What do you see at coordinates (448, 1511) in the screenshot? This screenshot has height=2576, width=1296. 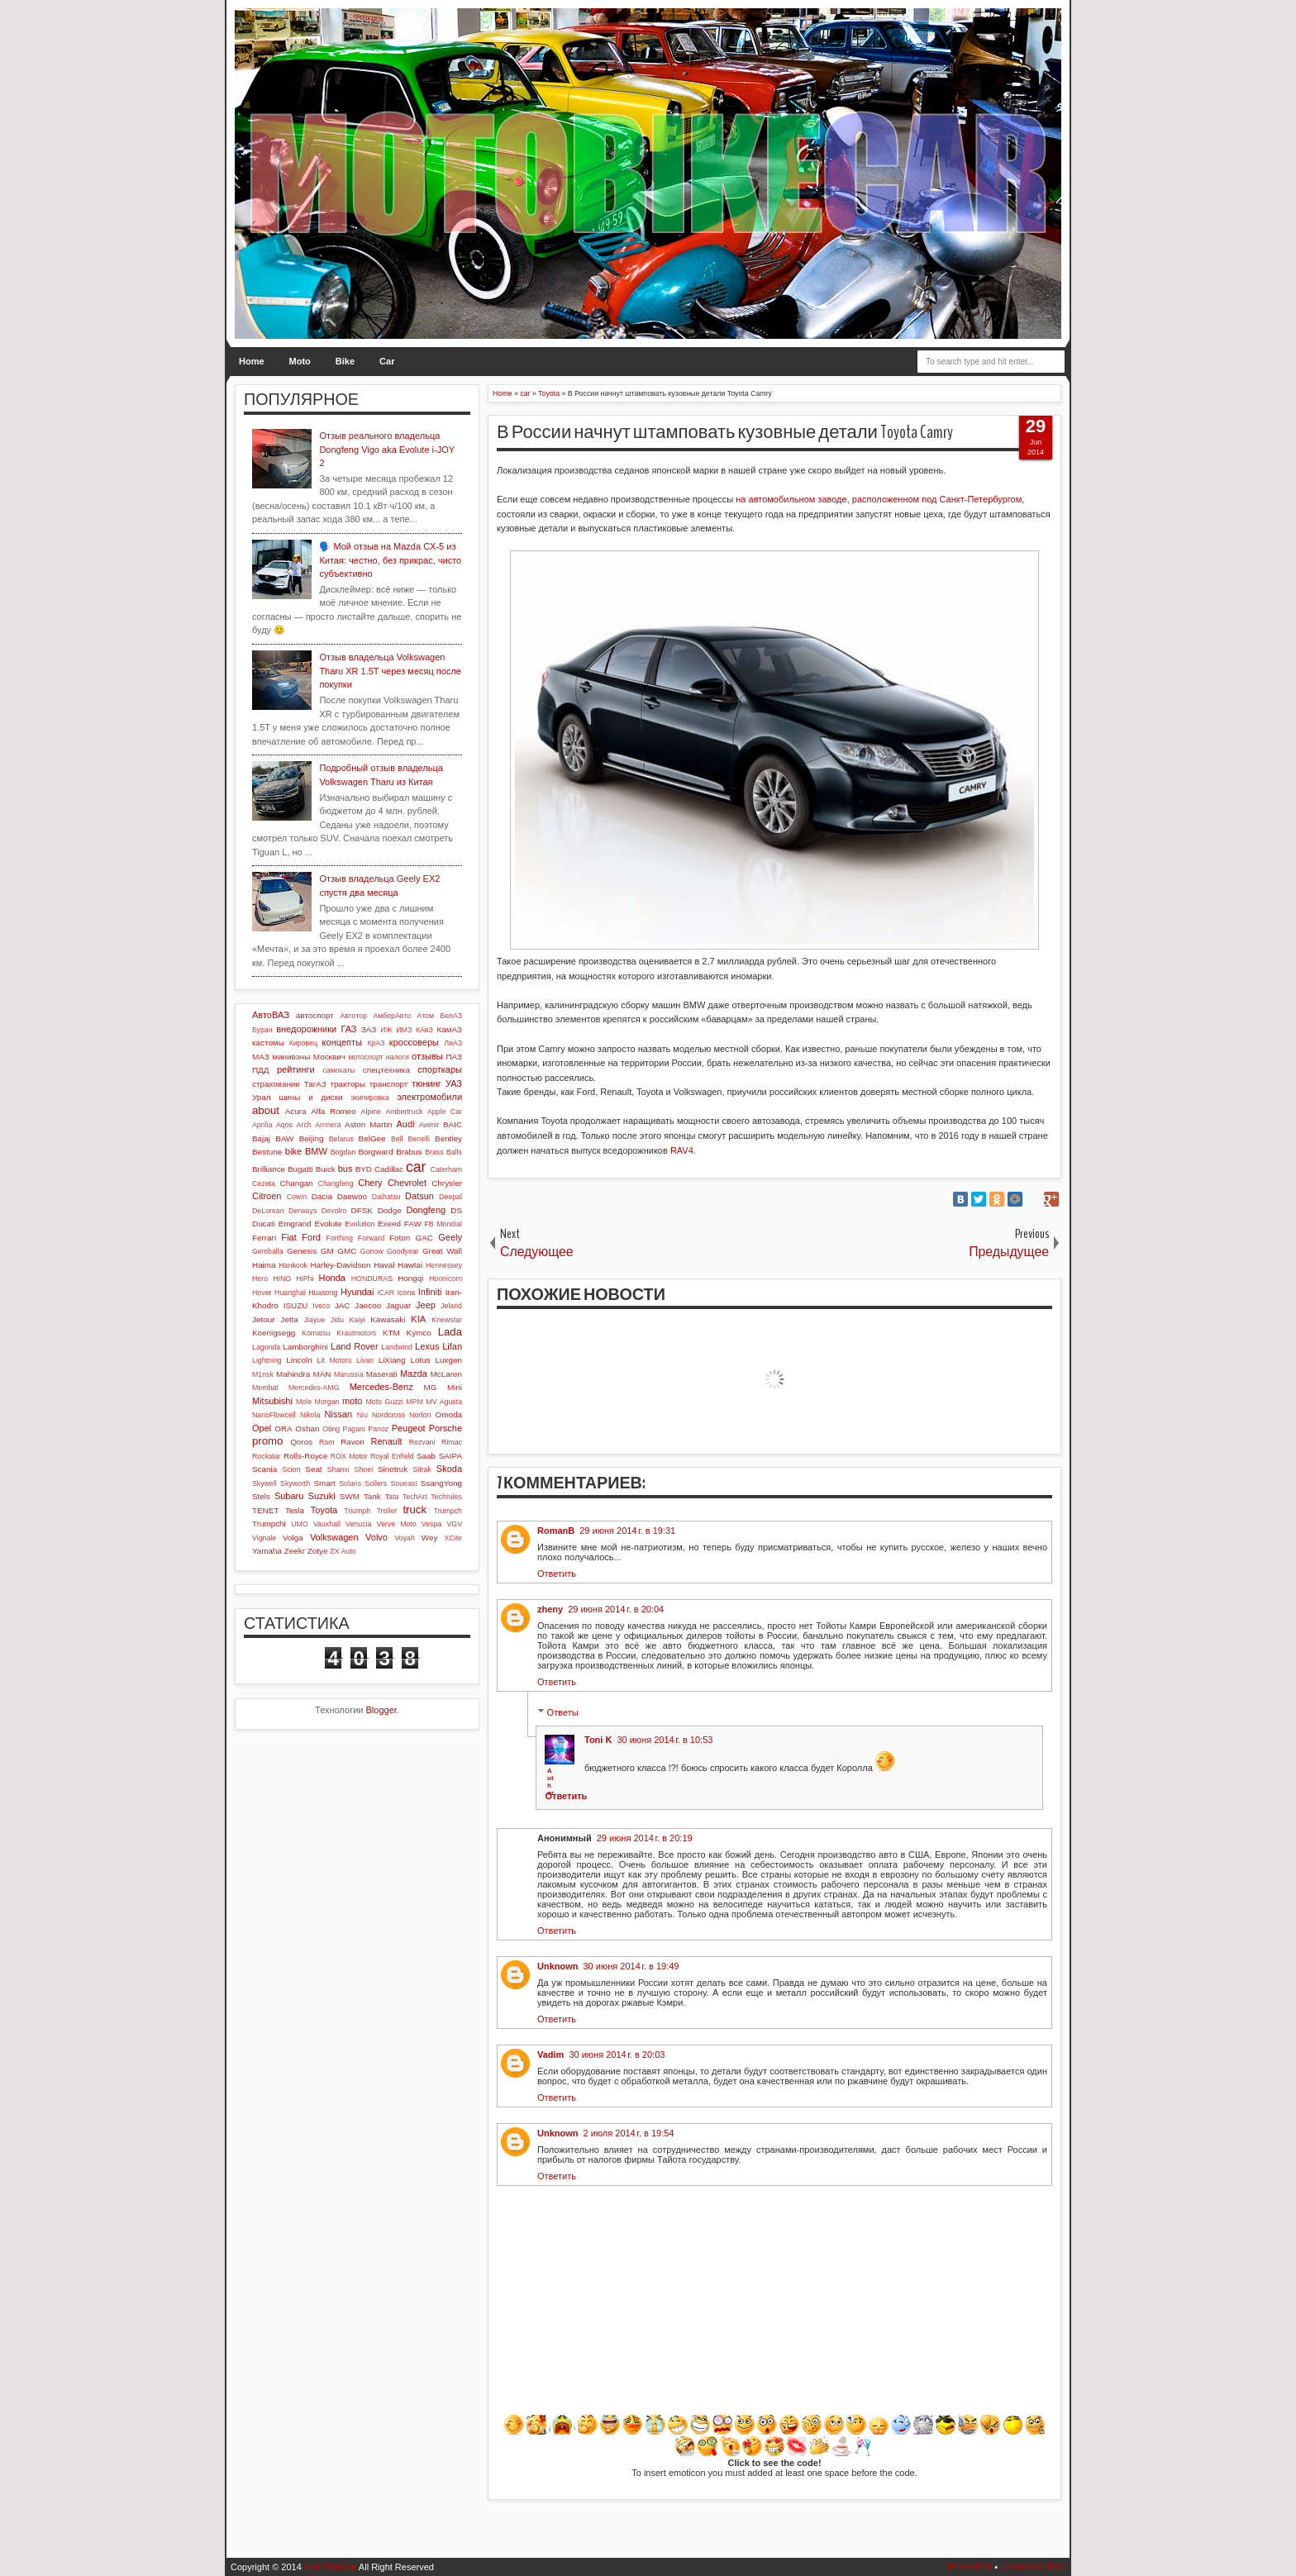 I see `Trumpch` at bounding box center [448, 1511].